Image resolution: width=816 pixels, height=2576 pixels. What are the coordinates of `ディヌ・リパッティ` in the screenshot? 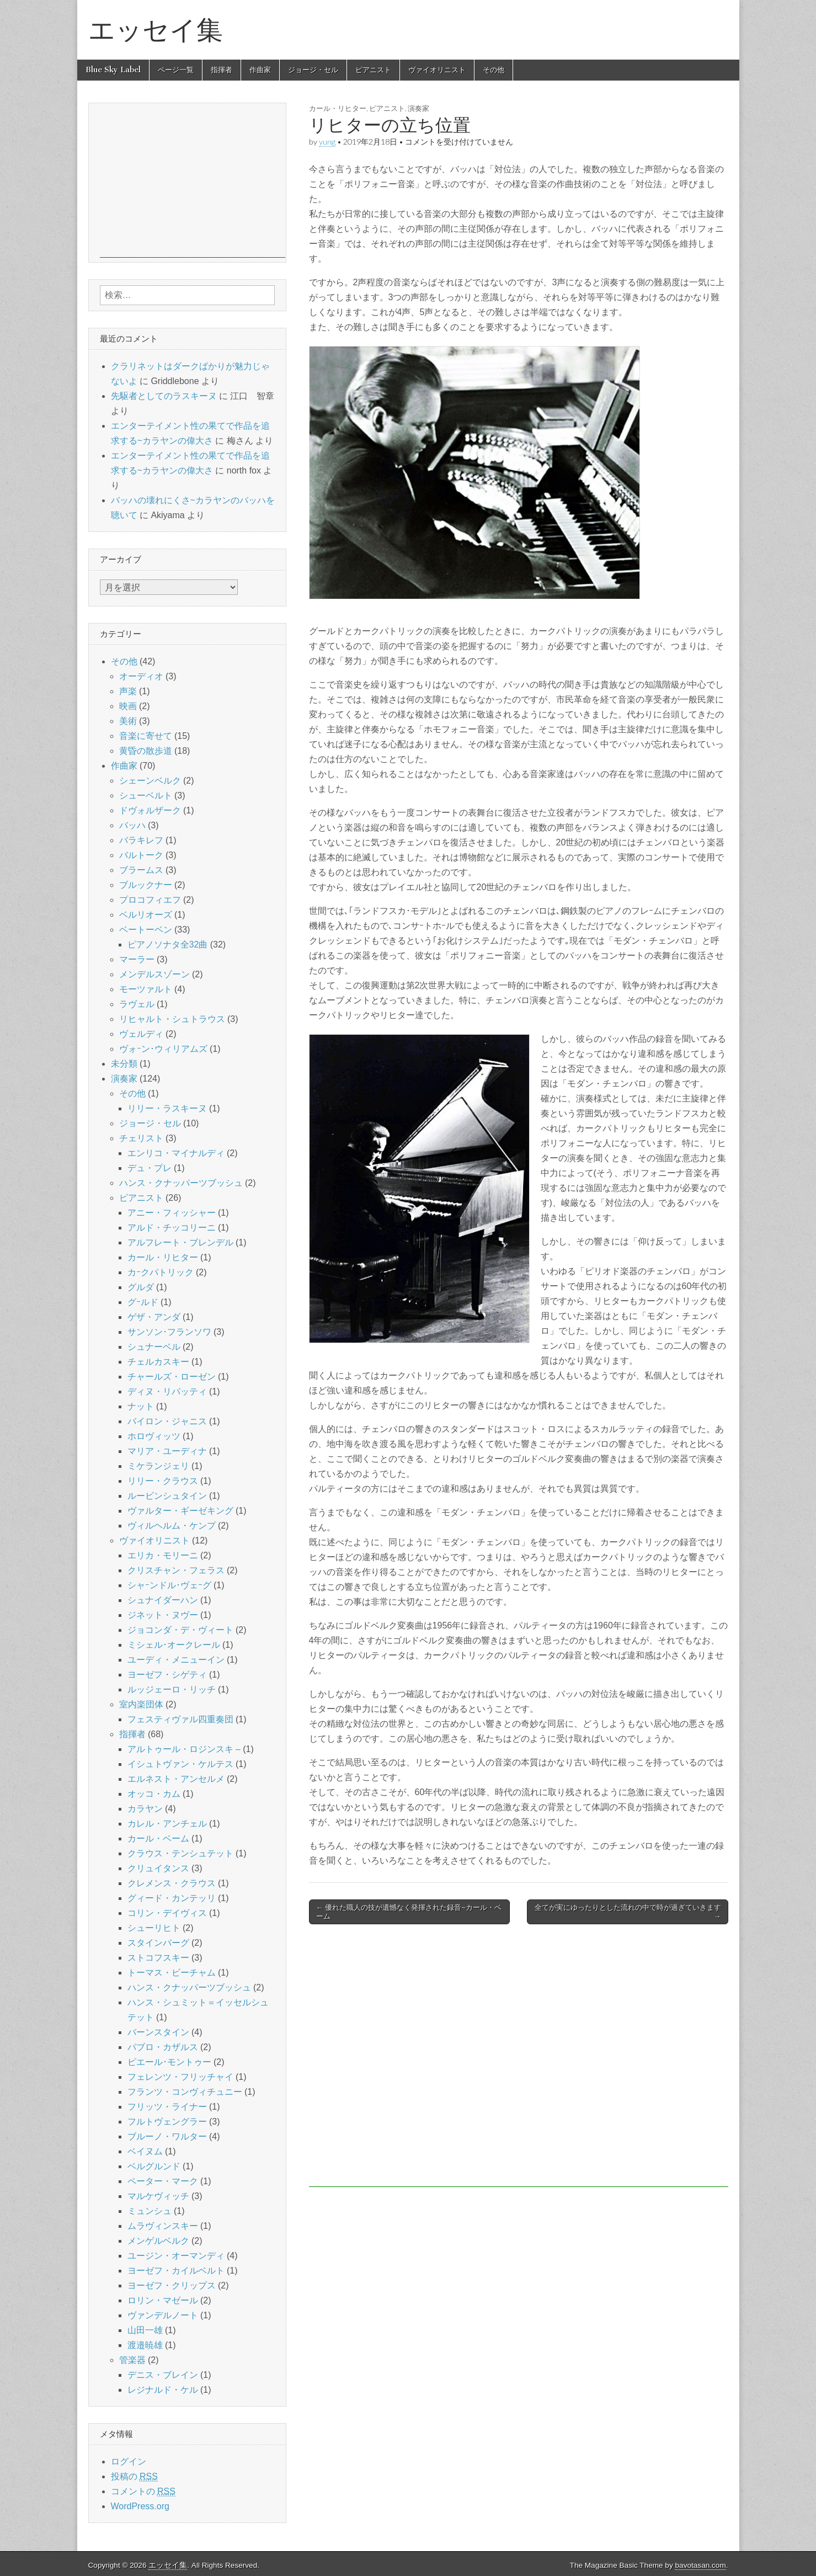 It's located at (167, 1391).